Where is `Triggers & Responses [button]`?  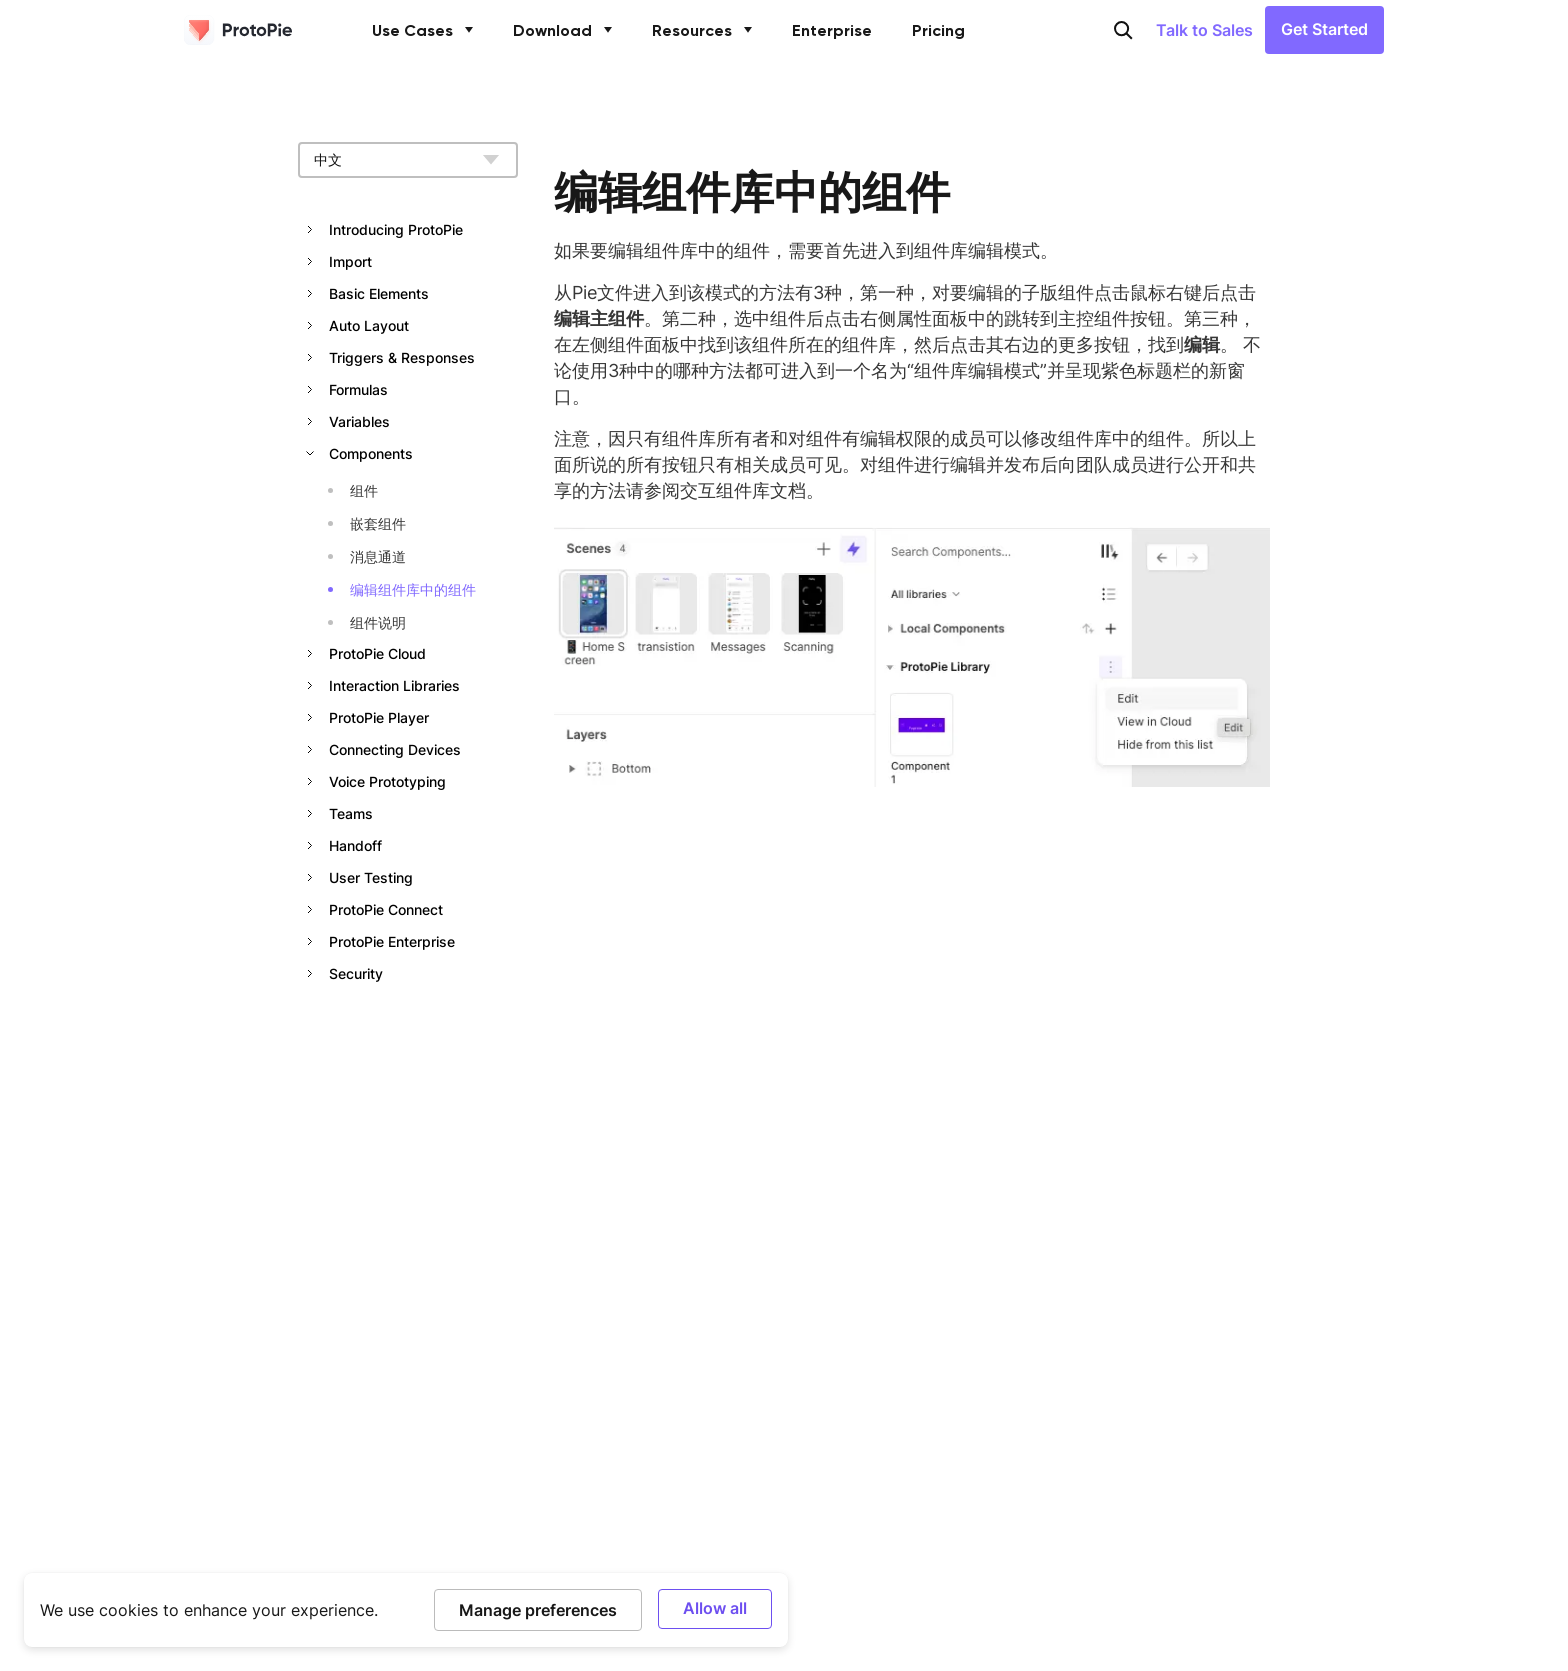 Triggers & Responses [button] is located at coordinates (402, 357).